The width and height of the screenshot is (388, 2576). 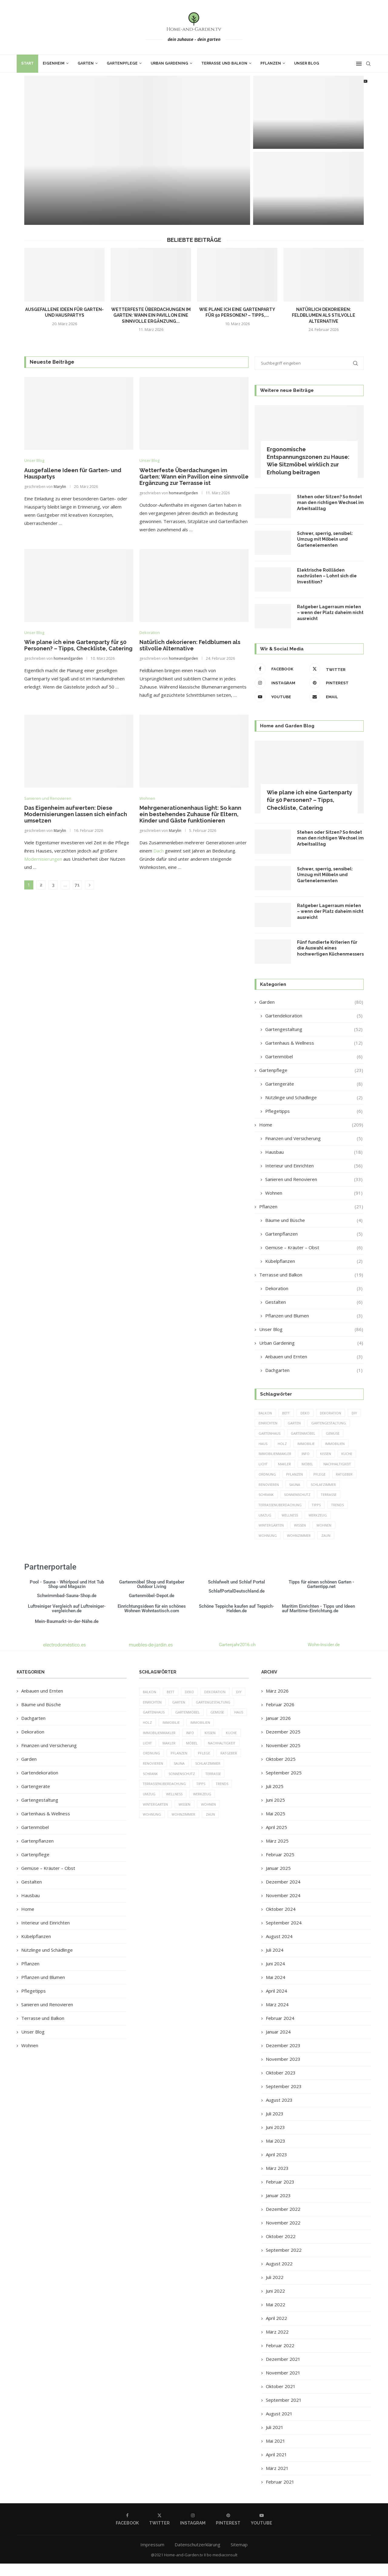 I want to click on Möbel [Möbel (13 Einträge)], so click(x=264, y=1475).